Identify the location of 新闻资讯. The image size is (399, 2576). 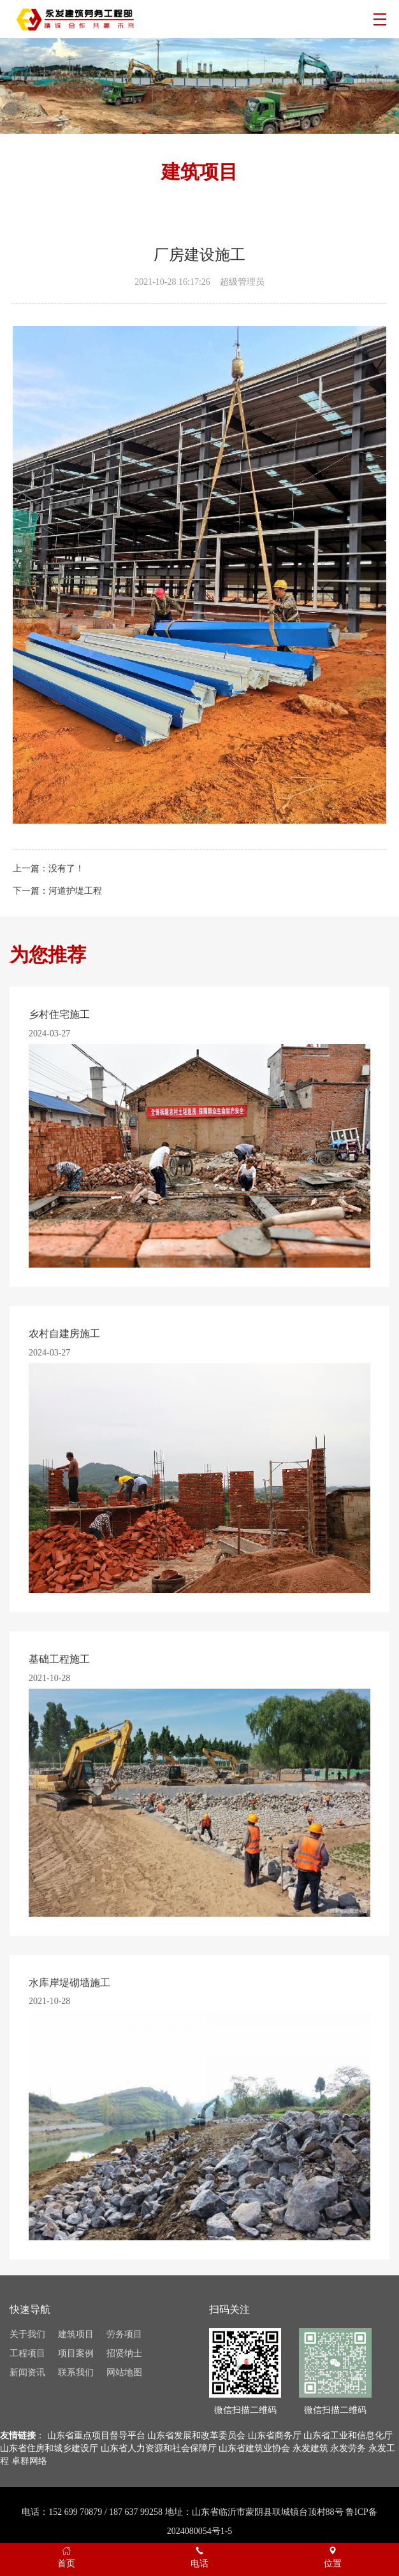
(27, 2372).